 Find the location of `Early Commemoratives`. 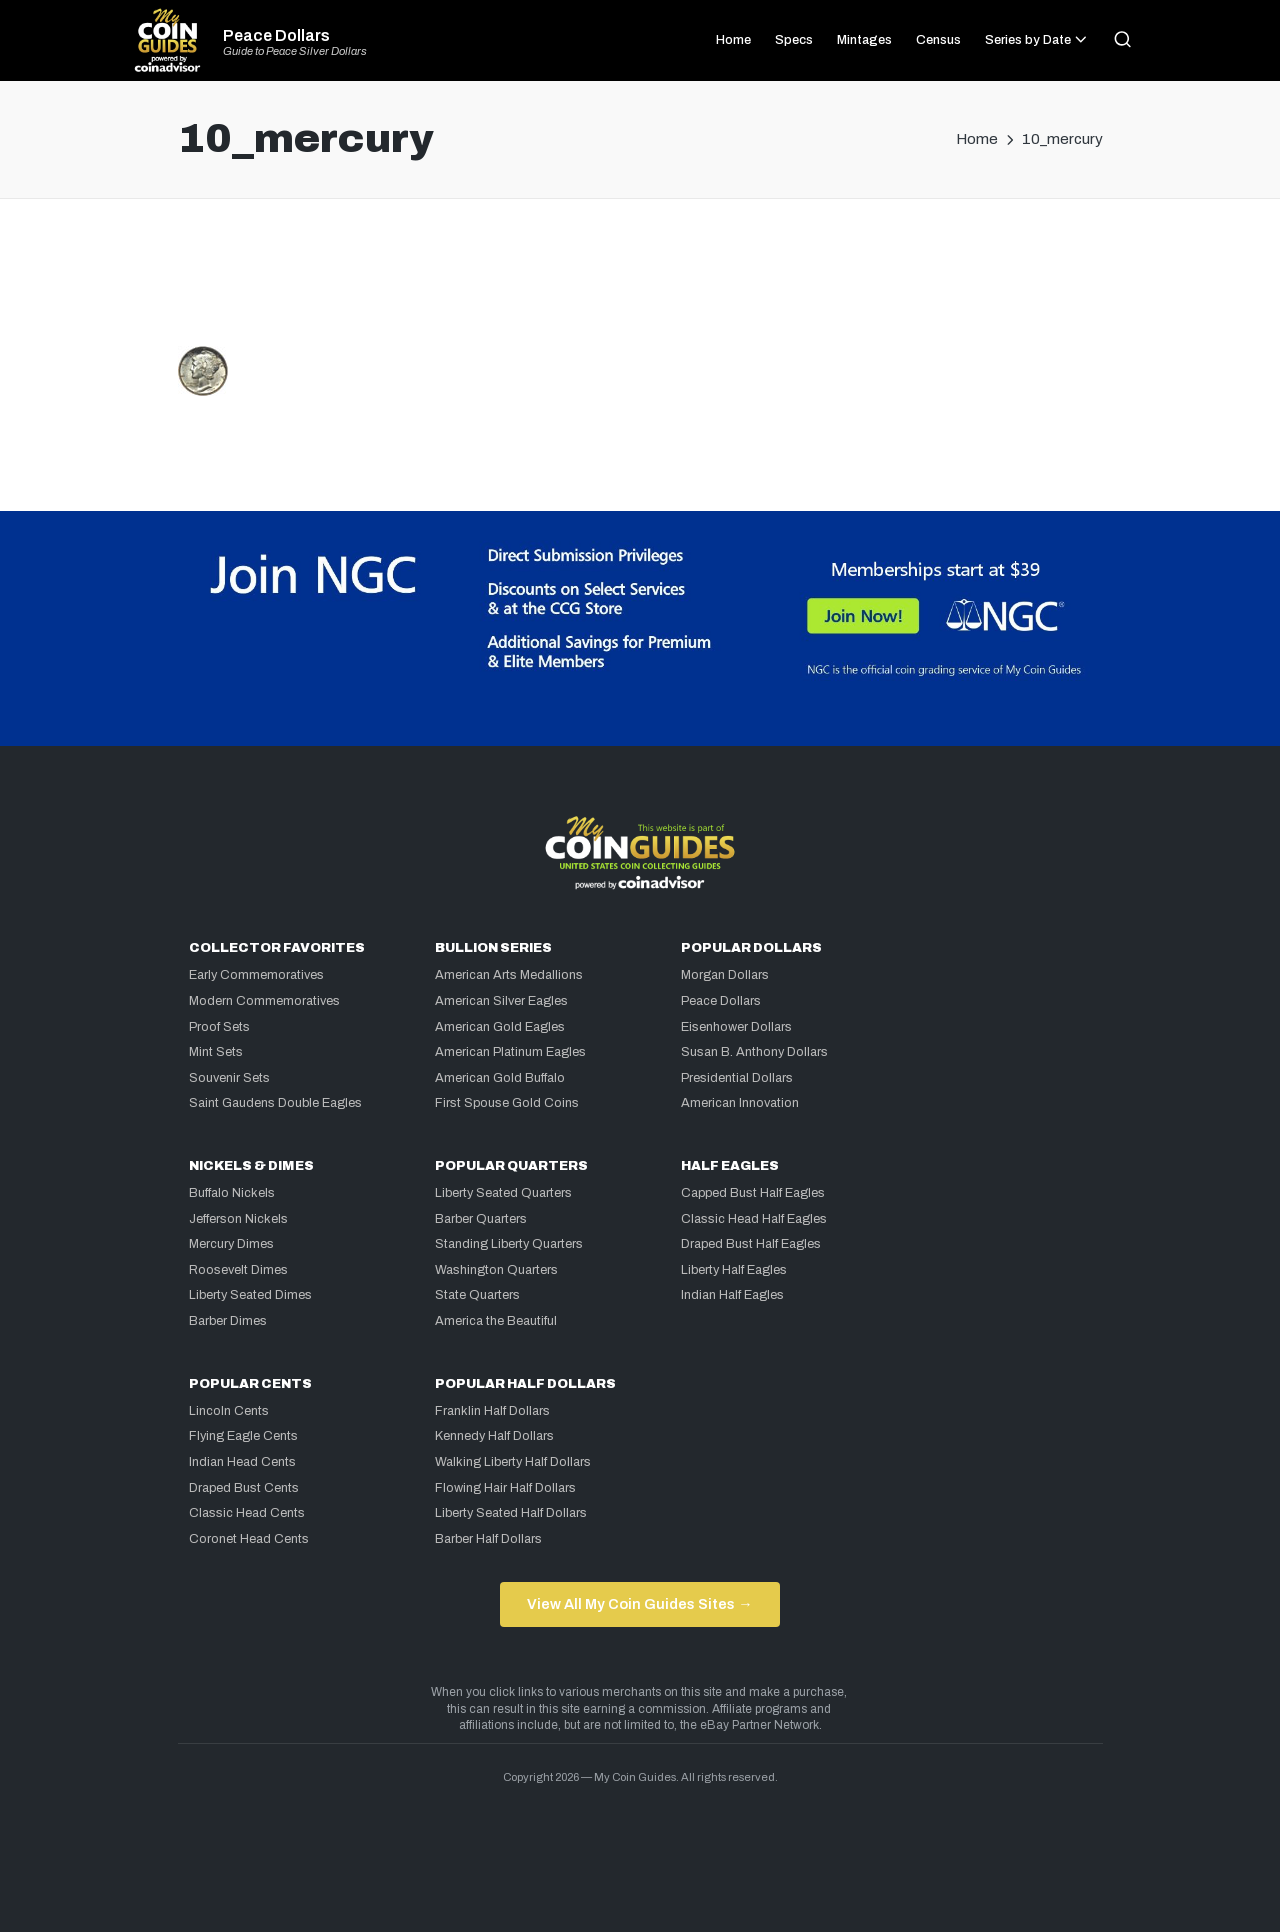

Early Commemoratives is located at coordinates (256, 975).